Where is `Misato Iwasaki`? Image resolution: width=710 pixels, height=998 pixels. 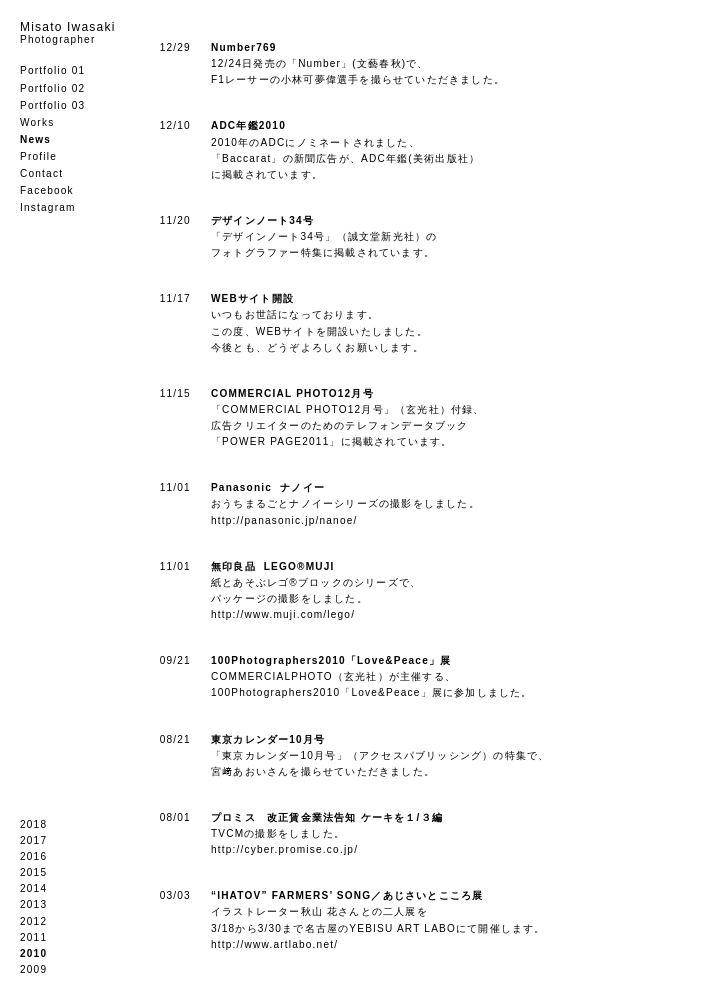
Misato Iwasaki is located at coordinates (68, 32).